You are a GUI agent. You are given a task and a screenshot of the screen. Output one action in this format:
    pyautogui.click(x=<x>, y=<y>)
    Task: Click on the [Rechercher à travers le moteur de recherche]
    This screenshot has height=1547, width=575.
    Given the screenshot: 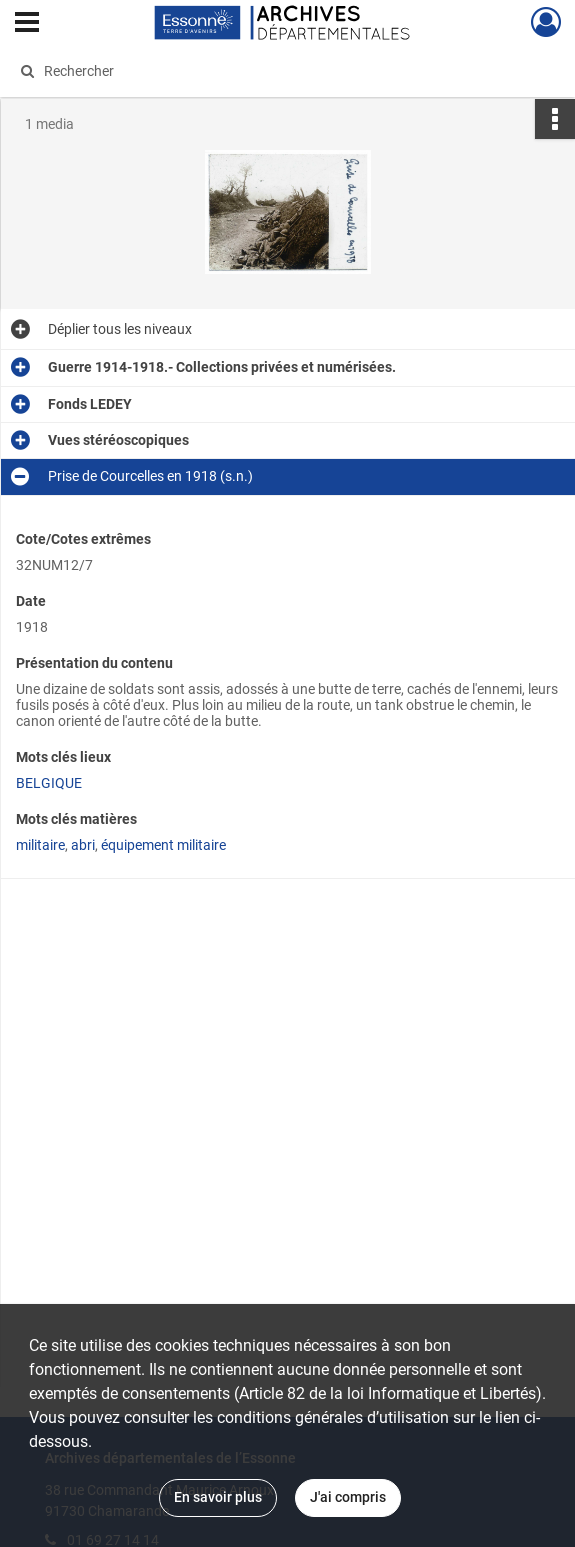 What is the action you would take?
    pyautogui.click(x=270, y=71)
    